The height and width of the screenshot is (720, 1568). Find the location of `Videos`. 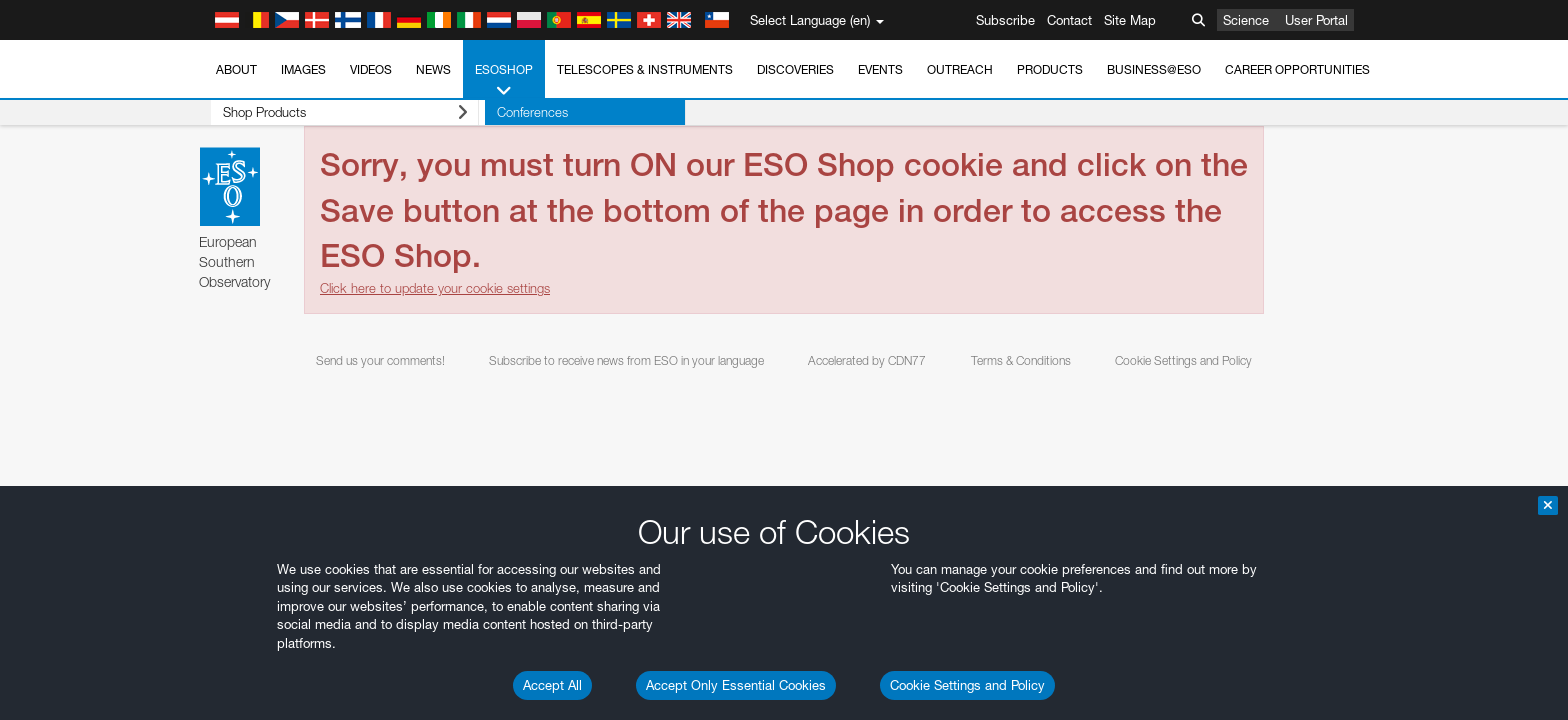

Videos is located at coordinates (371, 69).